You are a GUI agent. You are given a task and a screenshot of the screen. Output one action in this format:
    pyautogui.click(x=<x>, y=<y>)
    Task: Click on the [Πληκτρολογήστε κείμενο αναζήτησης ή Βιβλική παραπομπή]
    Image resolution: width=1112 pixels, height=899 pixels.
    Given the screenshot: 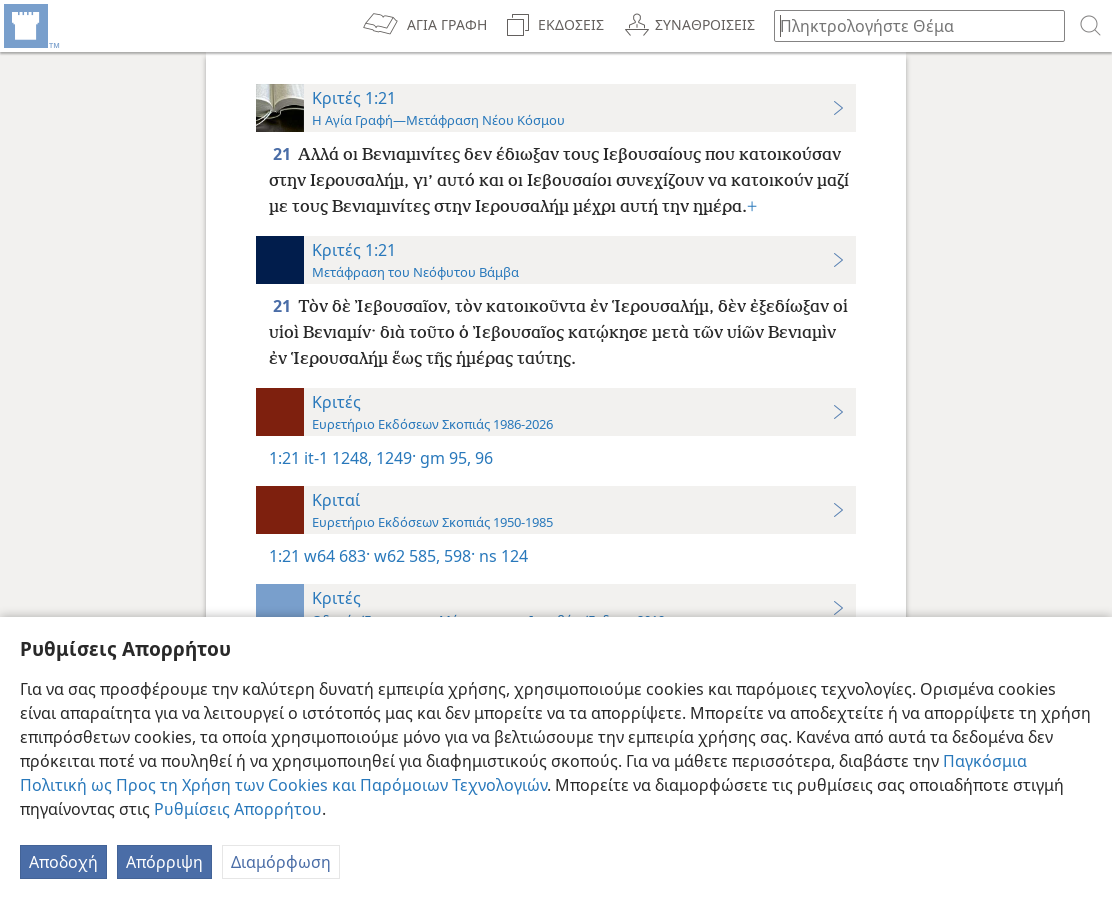 What is the action you would take?
    pyautogui.click(x=910, y=25)
    